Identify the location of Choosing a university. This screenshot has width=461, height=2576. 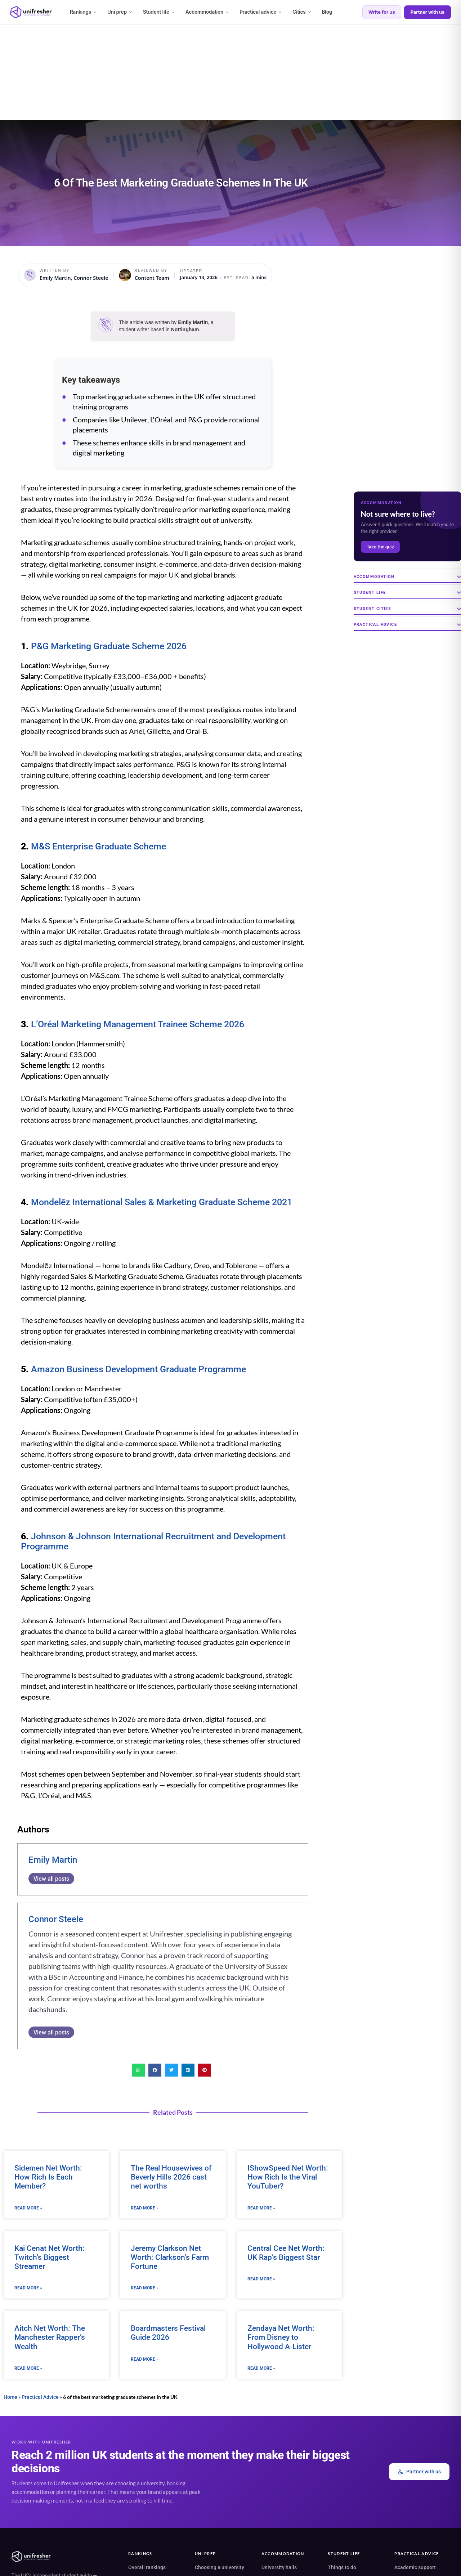
(219, 2567).